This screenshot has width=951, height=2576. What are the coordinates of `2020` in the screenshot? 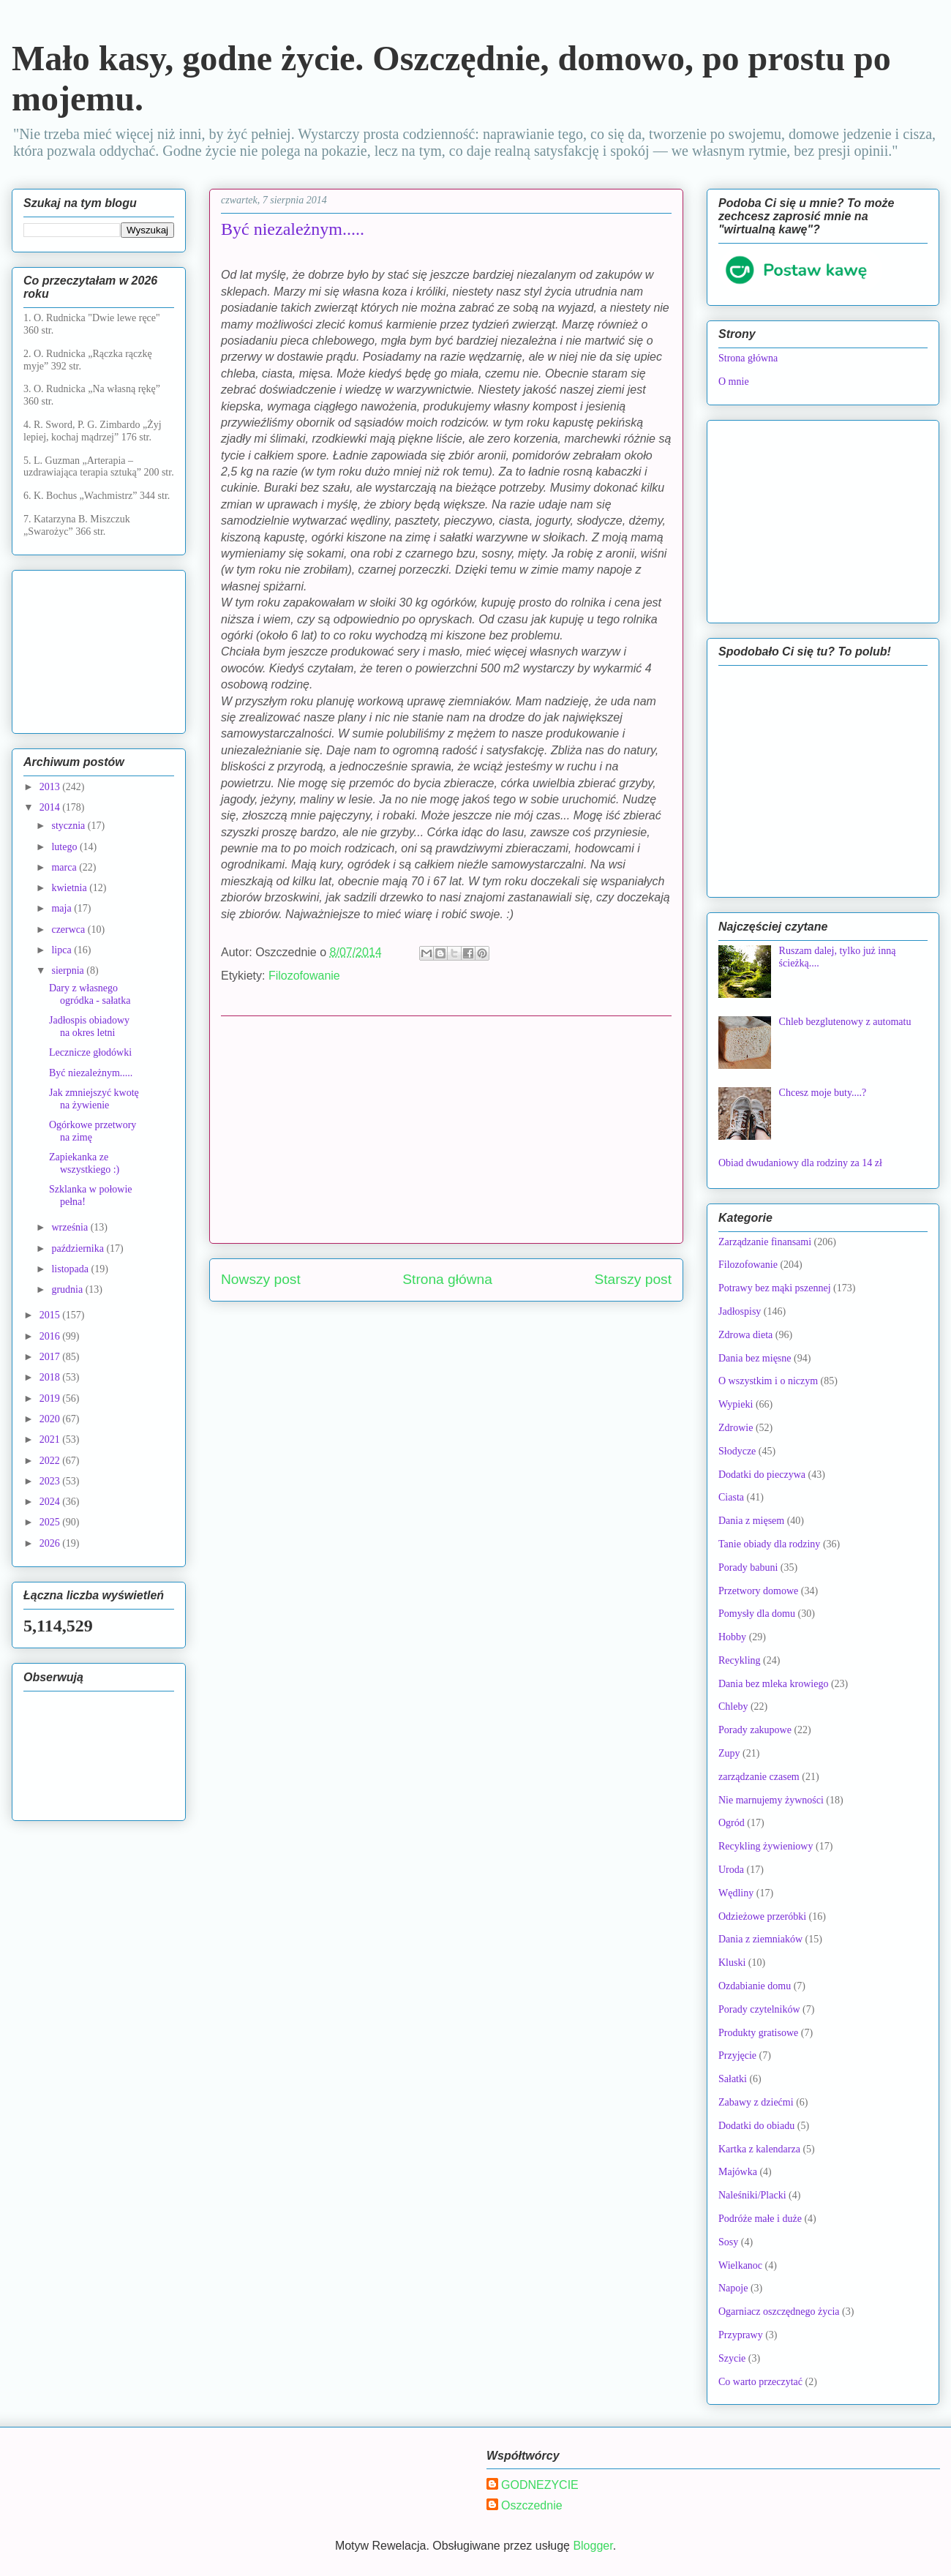 It's located at (51, 1418).